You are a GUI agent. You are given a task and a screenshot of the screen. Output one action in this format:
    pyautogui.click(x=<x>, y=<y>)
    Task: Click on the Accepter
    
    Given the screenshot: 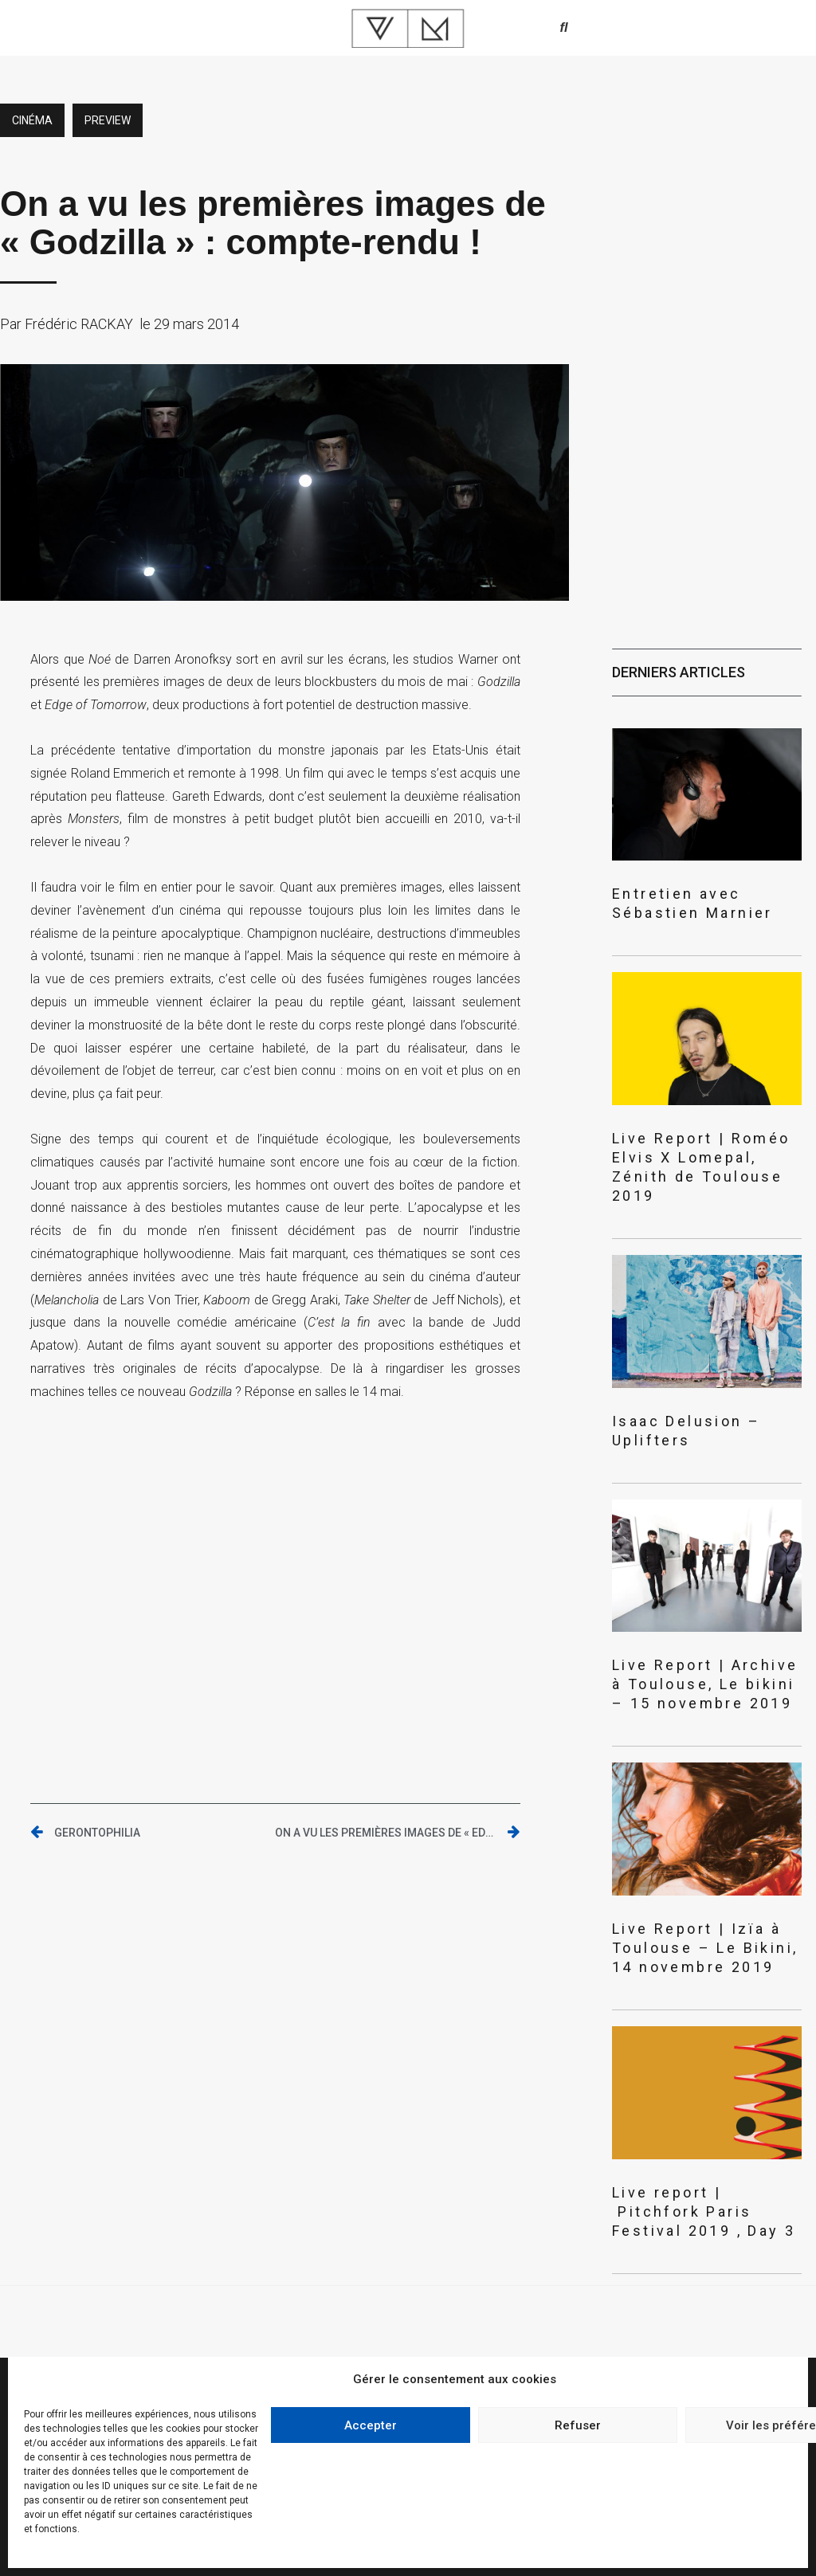 What is the action you would take?
    pyautogui.click(x=370, y=2425)
    